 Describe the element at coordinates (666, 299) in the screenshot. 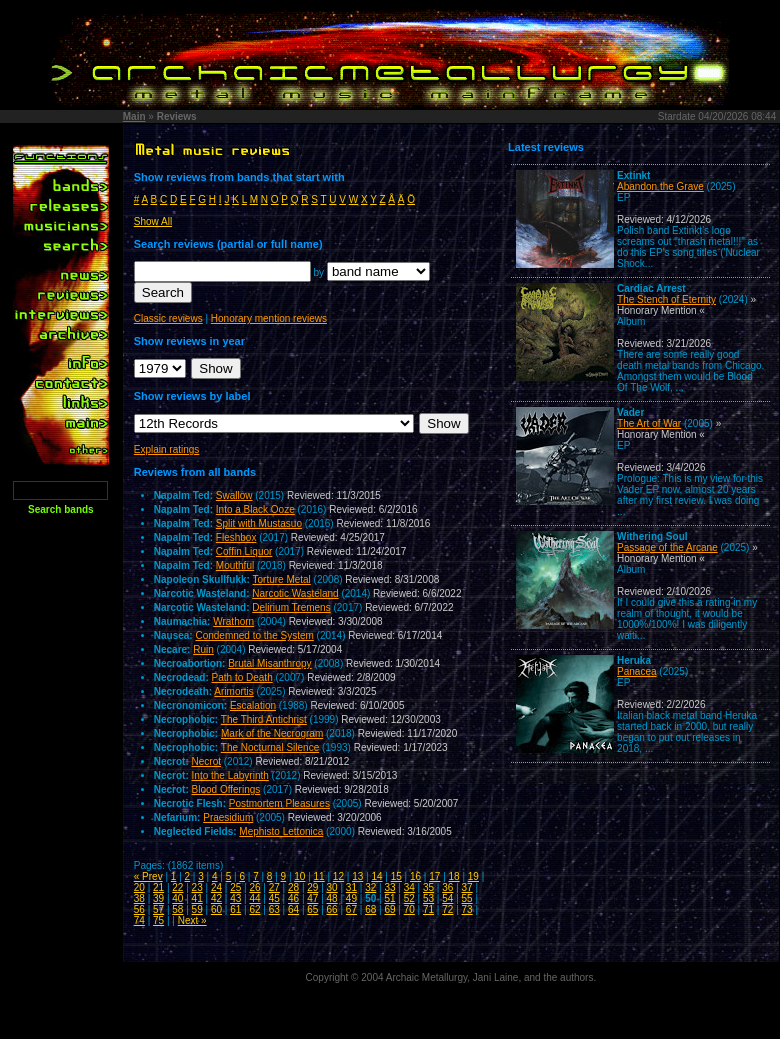

I see `The Stench of Eternity` at that location.